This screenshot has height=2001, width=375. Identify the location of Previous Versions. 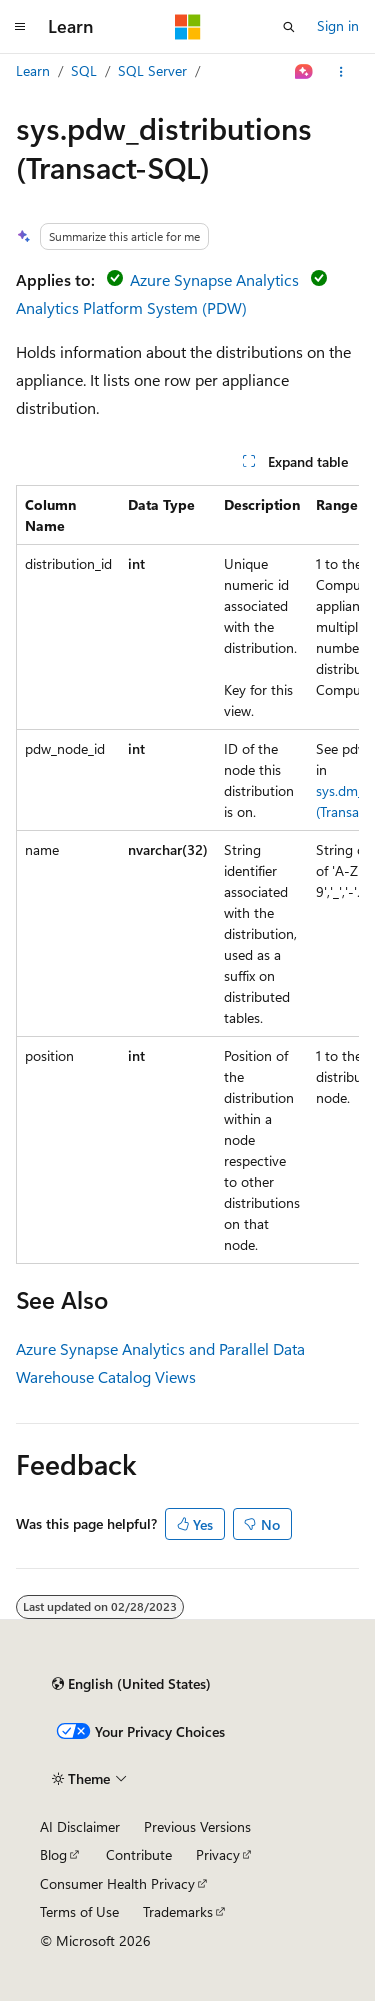
(197, 1826).